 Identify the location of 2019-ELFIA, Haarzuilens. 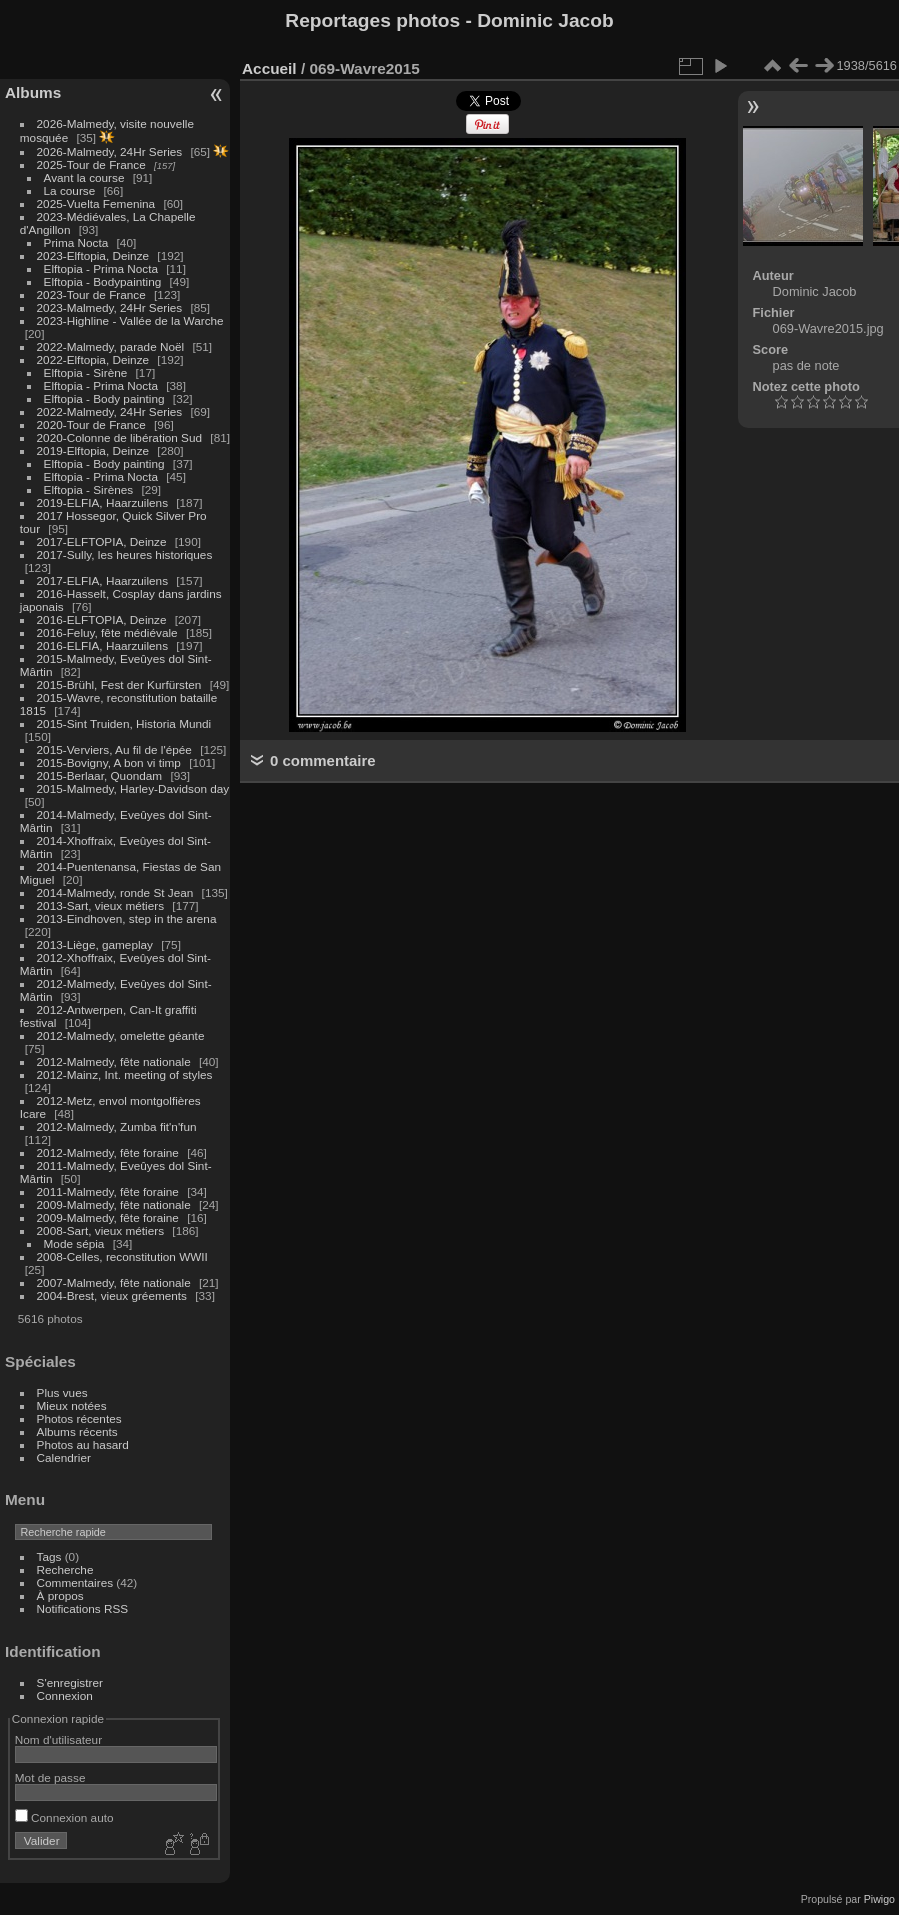
(102, 502).